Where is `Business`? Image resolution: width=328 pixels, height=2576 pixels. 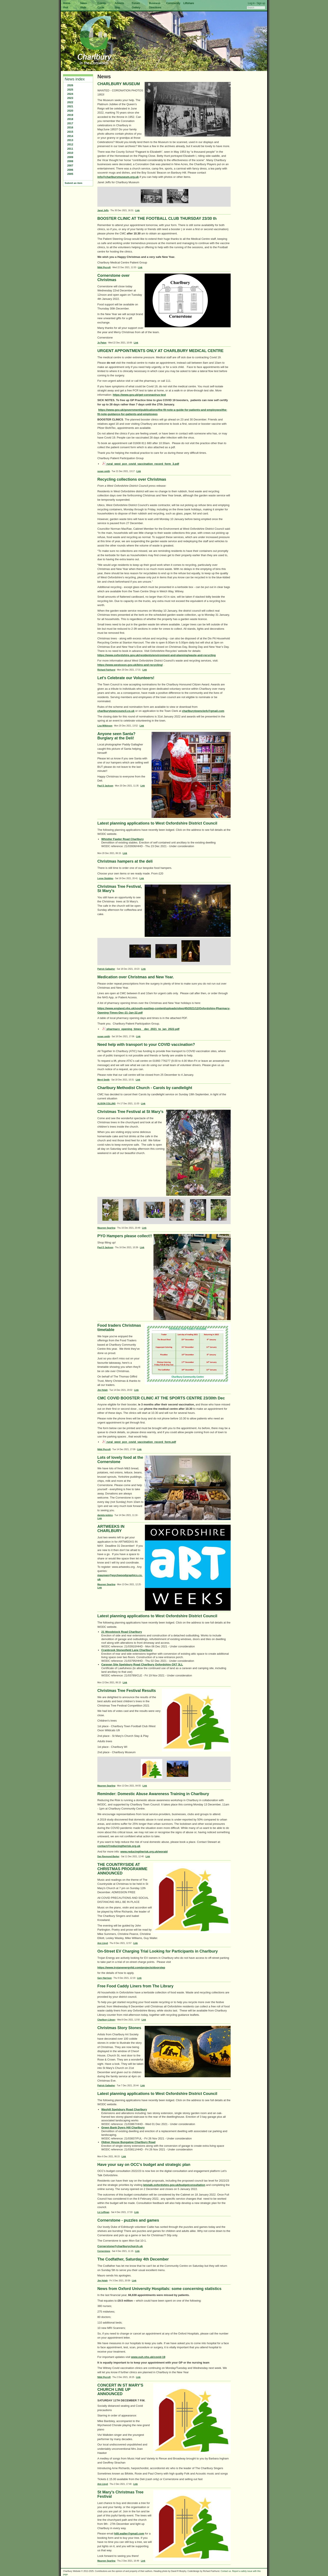 Business is located at coordinates (154, 3).